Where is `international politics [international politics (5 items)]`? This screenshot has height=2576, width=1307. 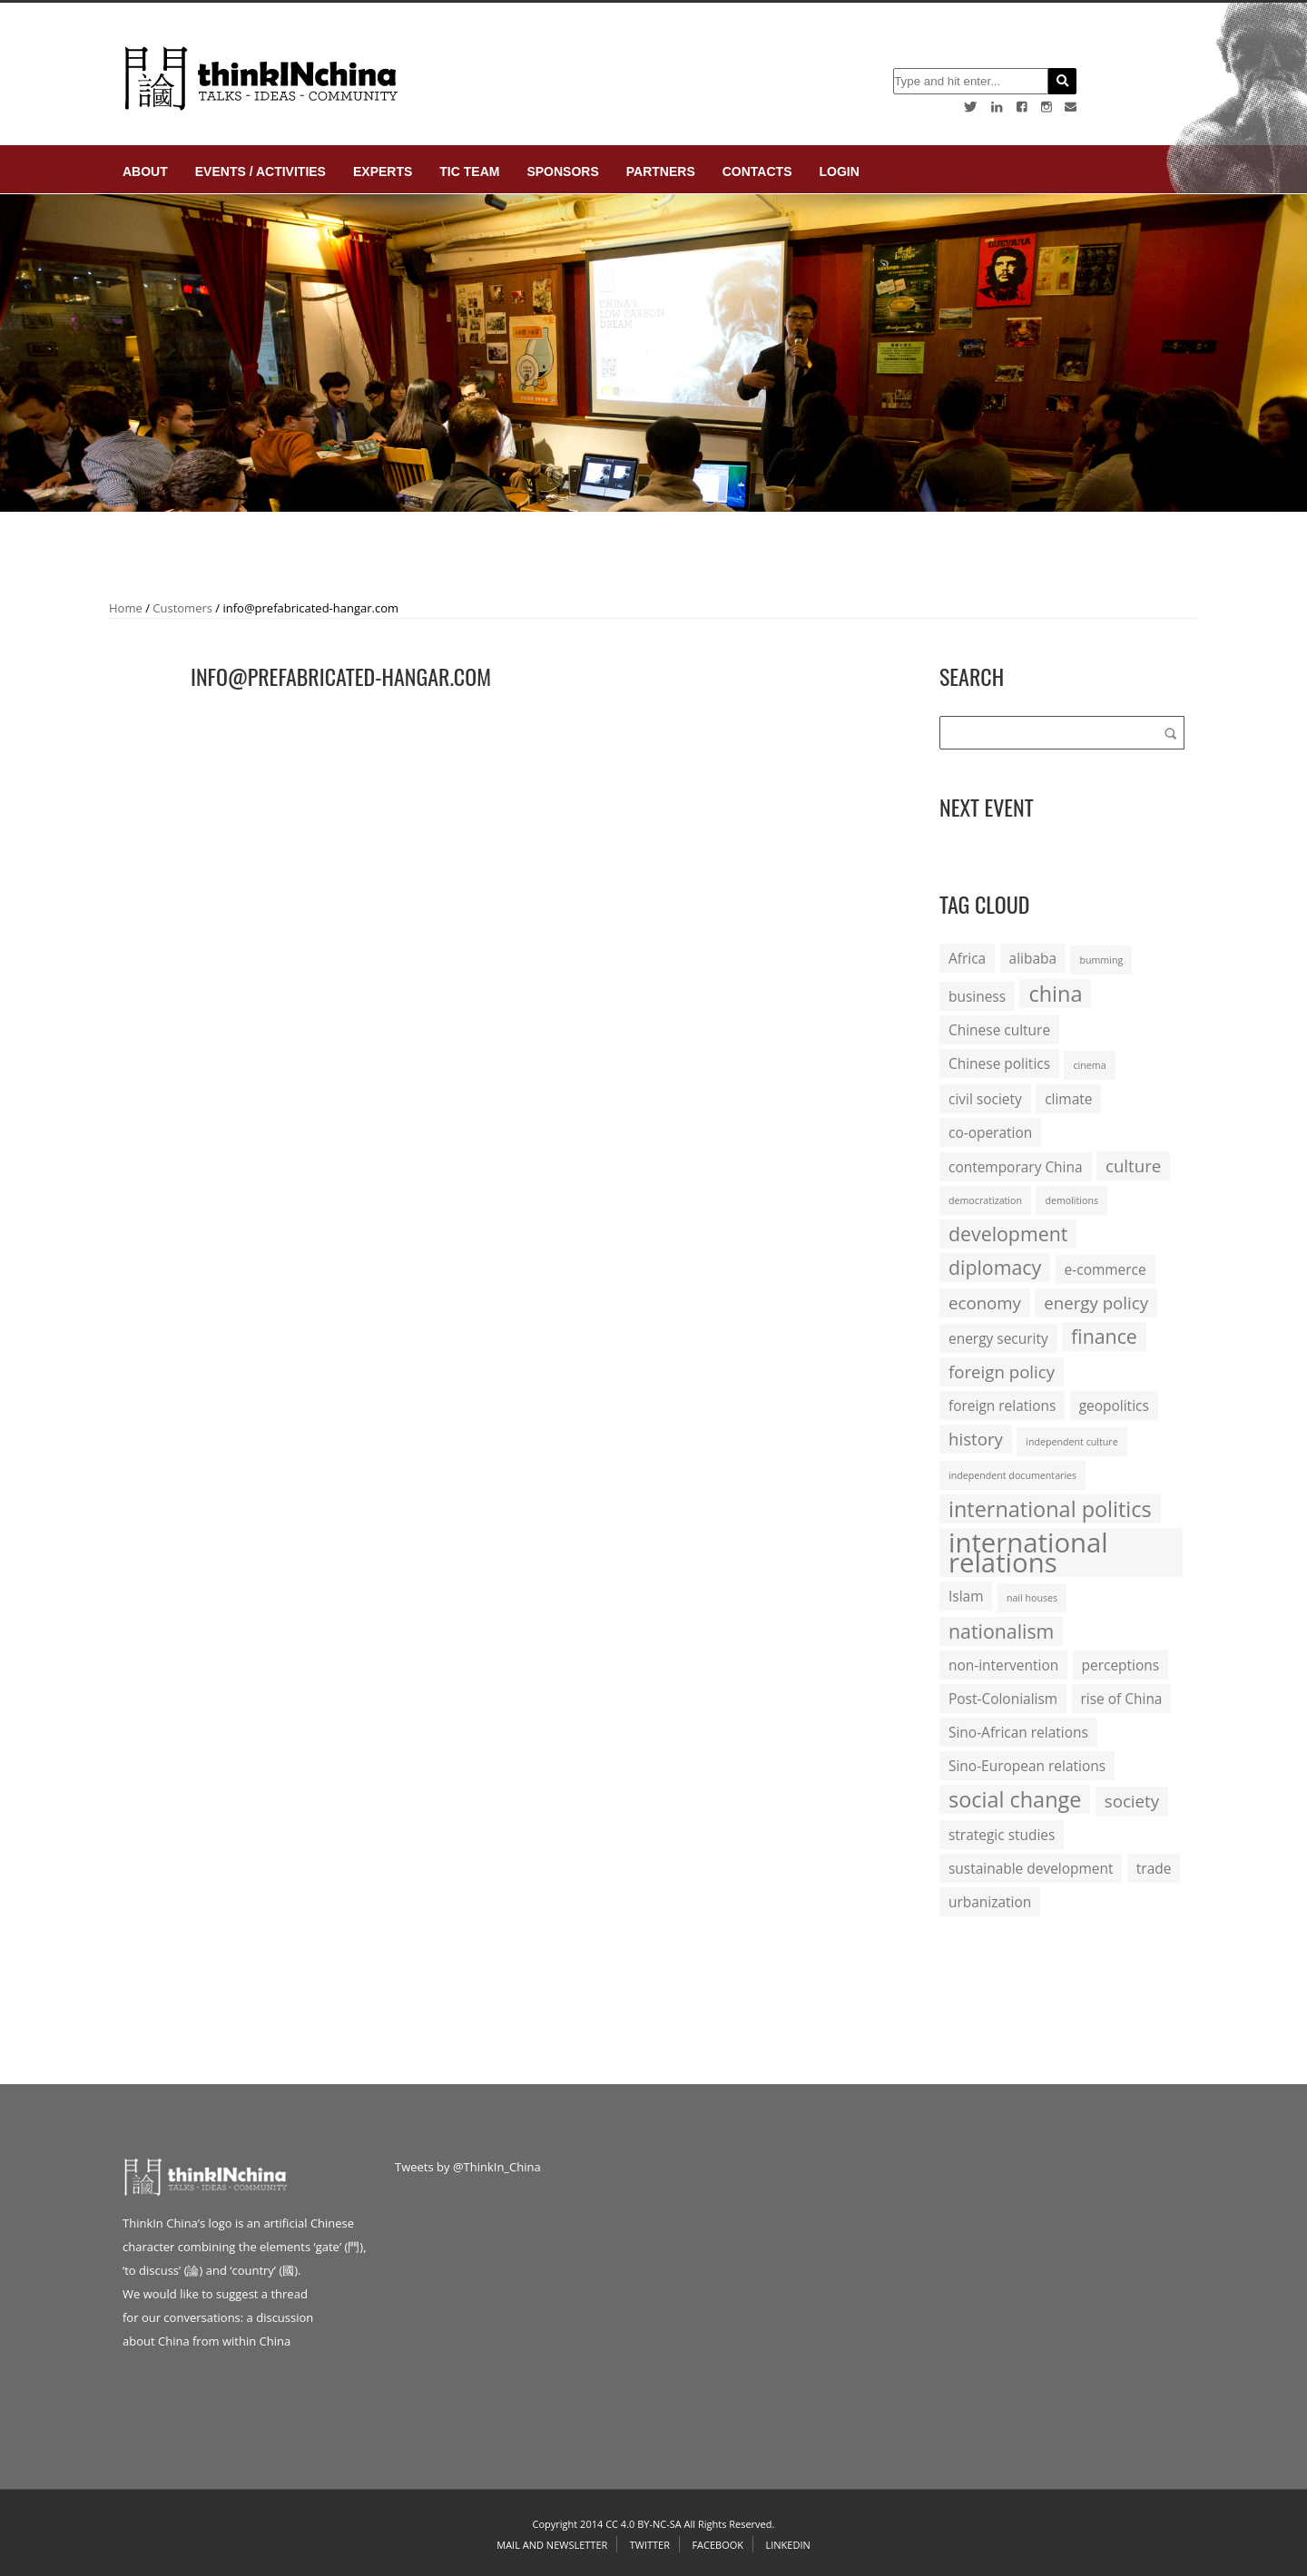
international politics [international politics (5 items)] is located at coordinates (1050, 1508).